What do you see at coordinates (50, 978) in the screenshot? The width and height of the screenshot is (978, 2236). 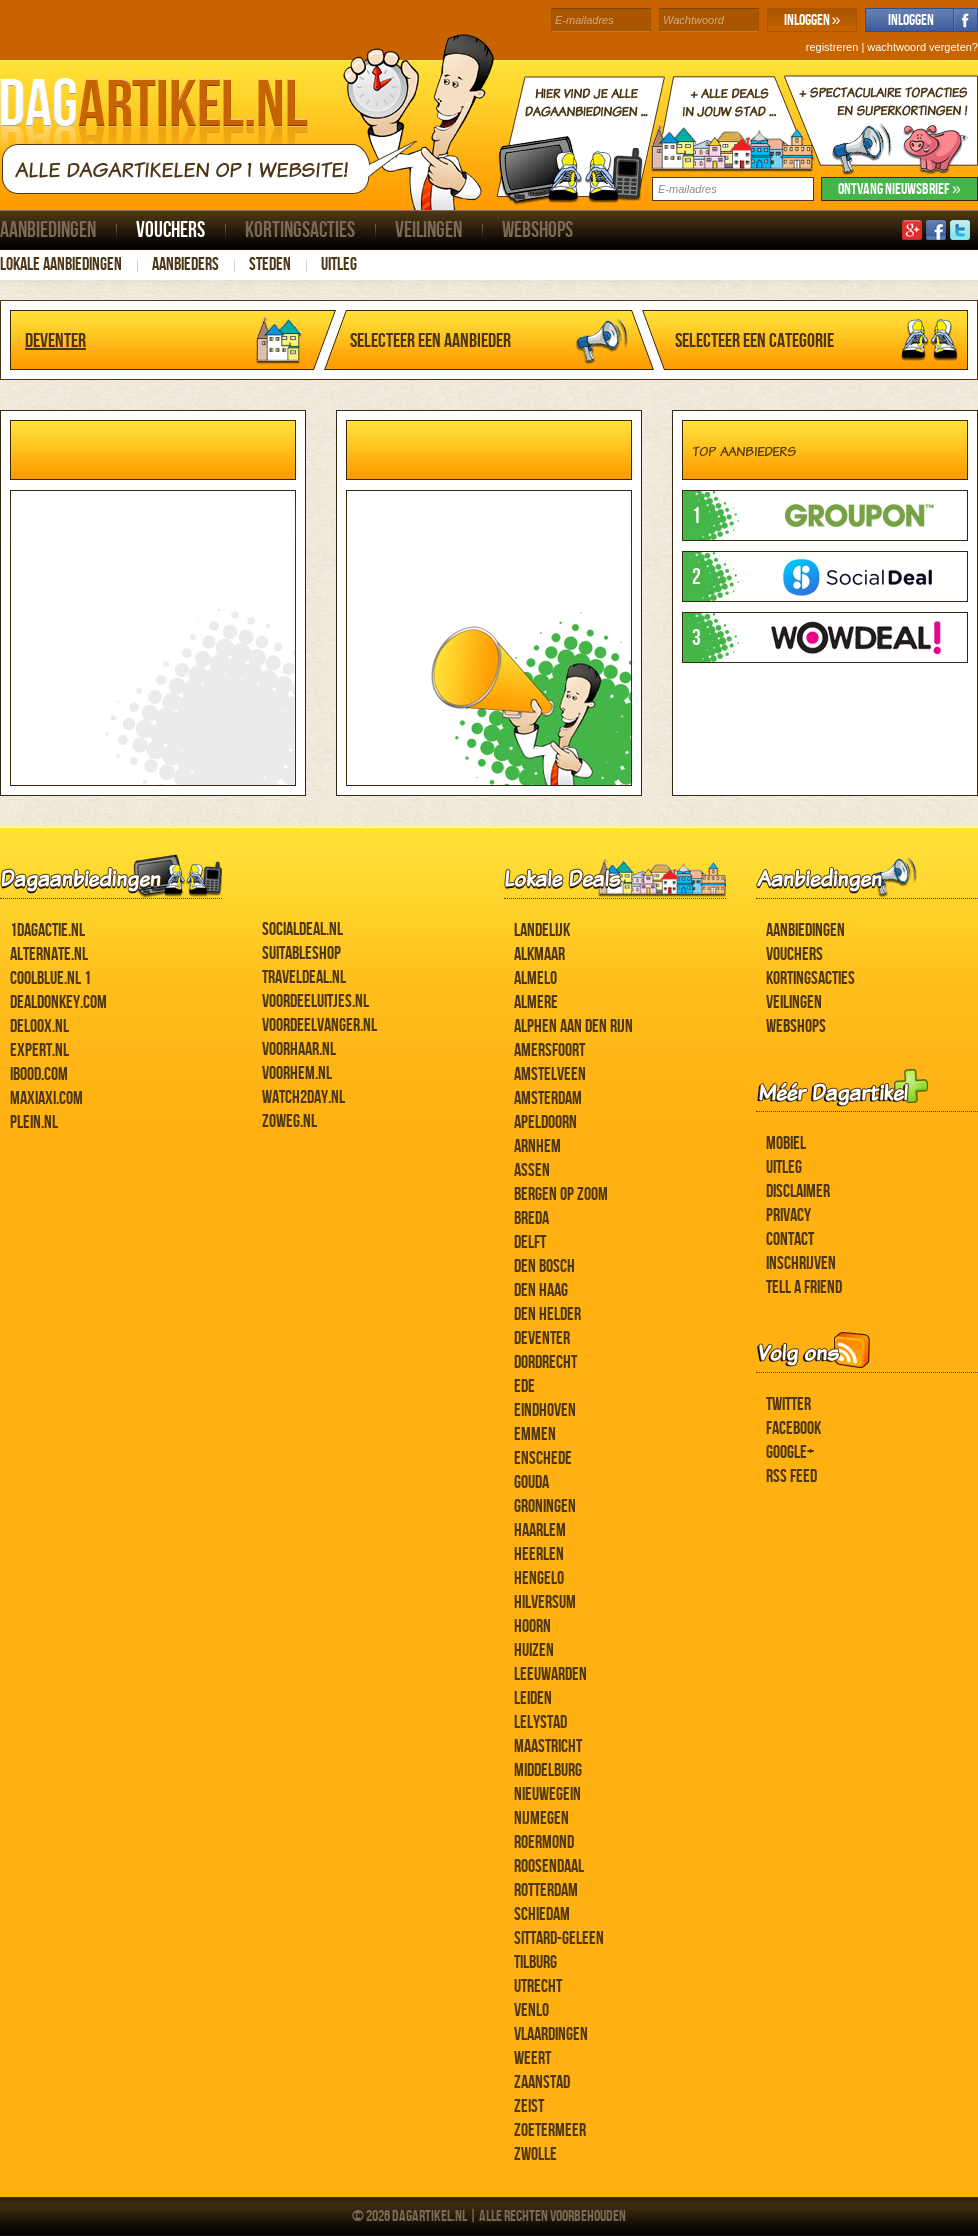 I see `Coolblue.nl 1` at bounding box center [50, 978].